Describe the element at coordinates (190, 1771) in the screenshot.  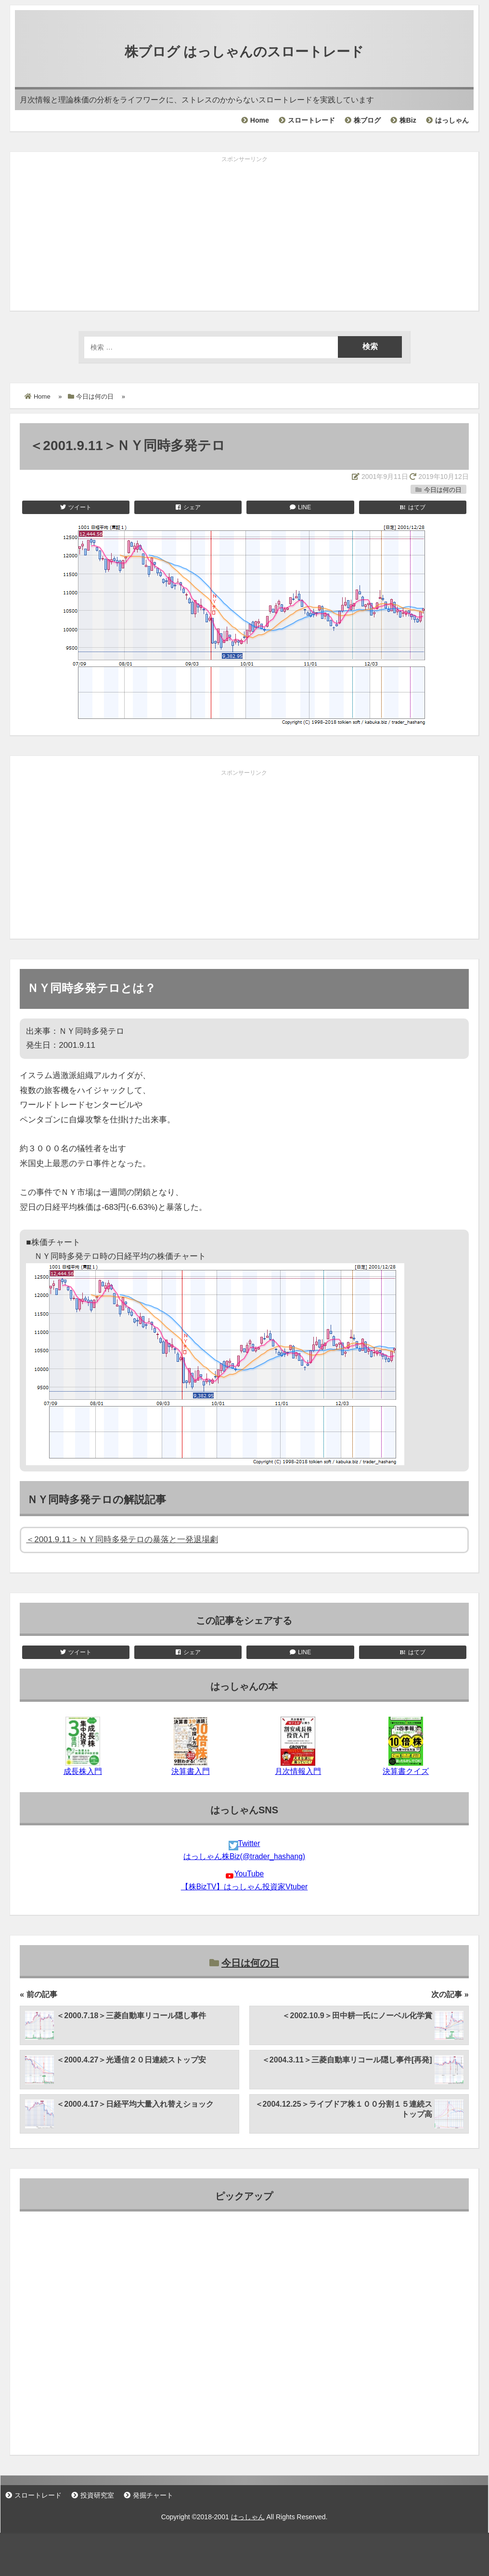
I see `決算書入門` at that location.